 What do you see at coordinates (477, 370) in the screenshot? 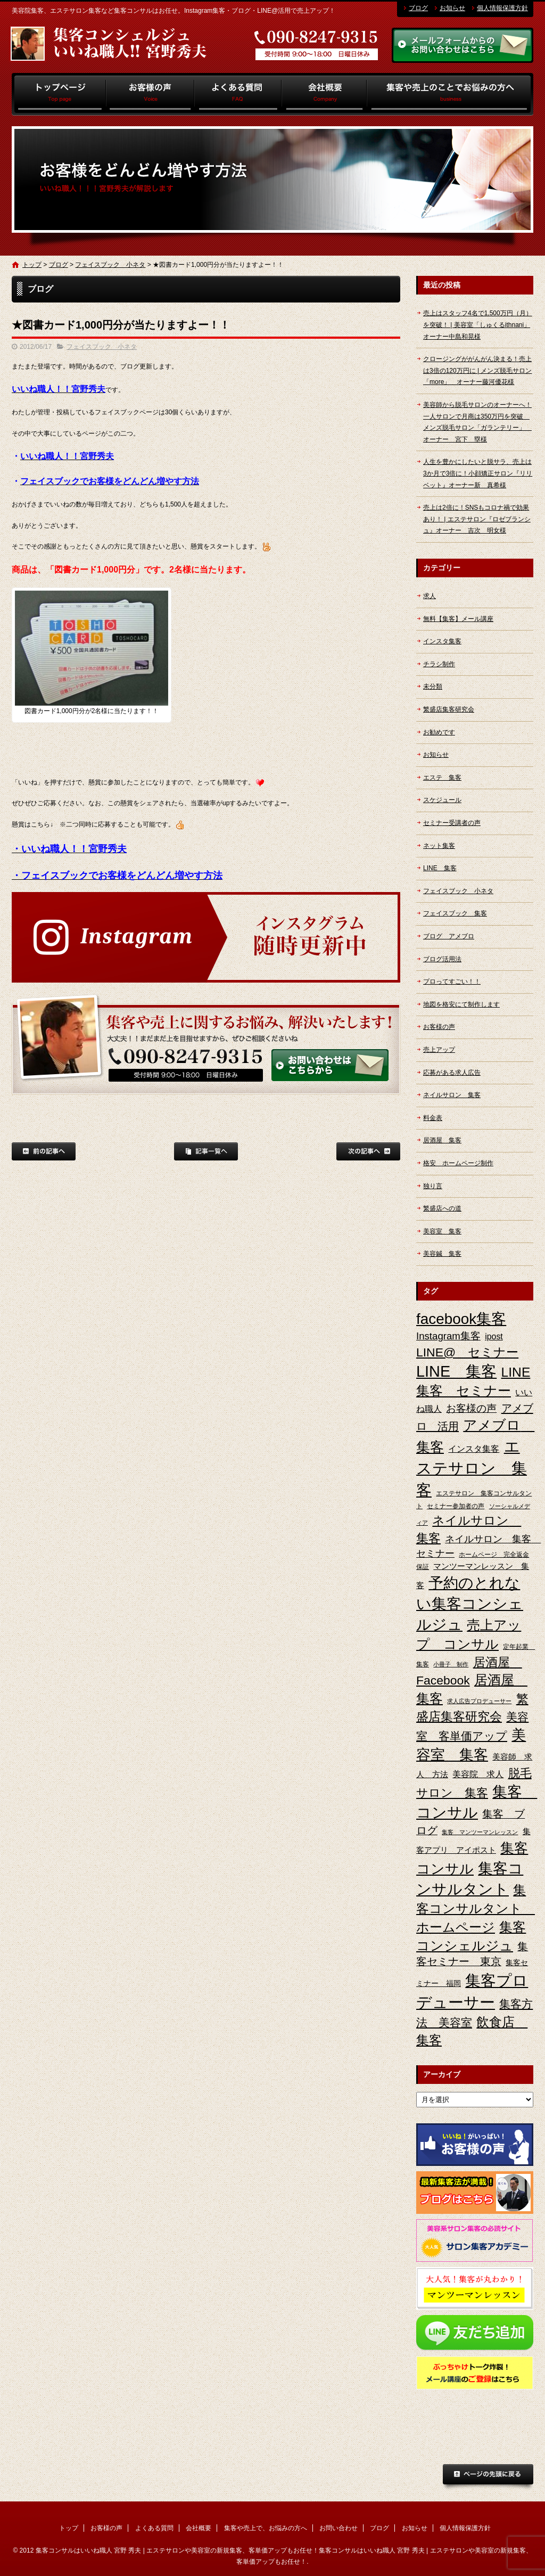
I see `クロージングががんがん決まる！売上は3倍の120万円に | メンズ脱毛サロン「more」 オーナー藤河優花様` at bounding box center [477, 370].